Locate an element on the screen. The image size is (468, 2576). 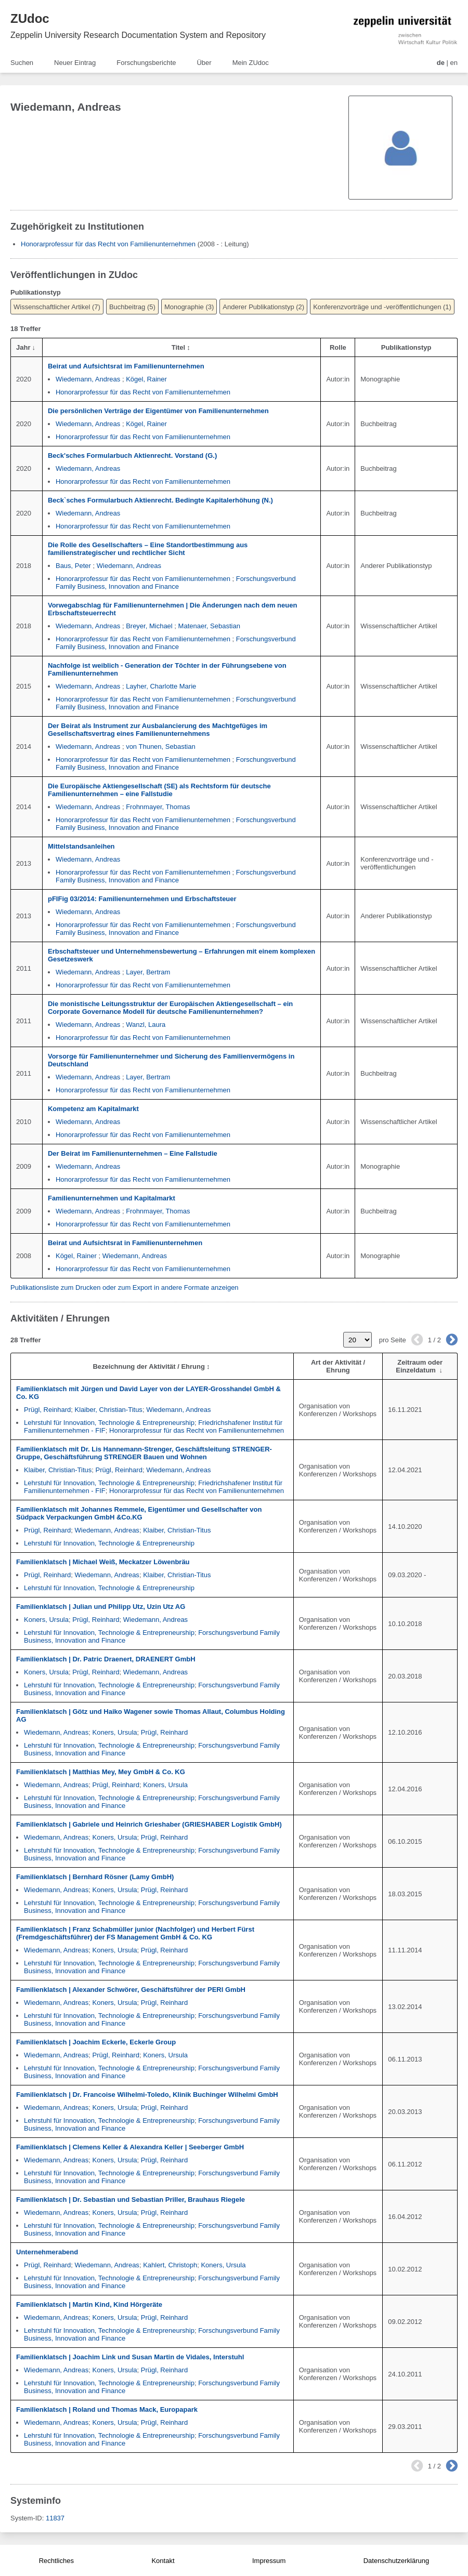
Beck'sches Formularbuch Aktienrecht. Vorstand (G.) is located at coordinates (132, 455).